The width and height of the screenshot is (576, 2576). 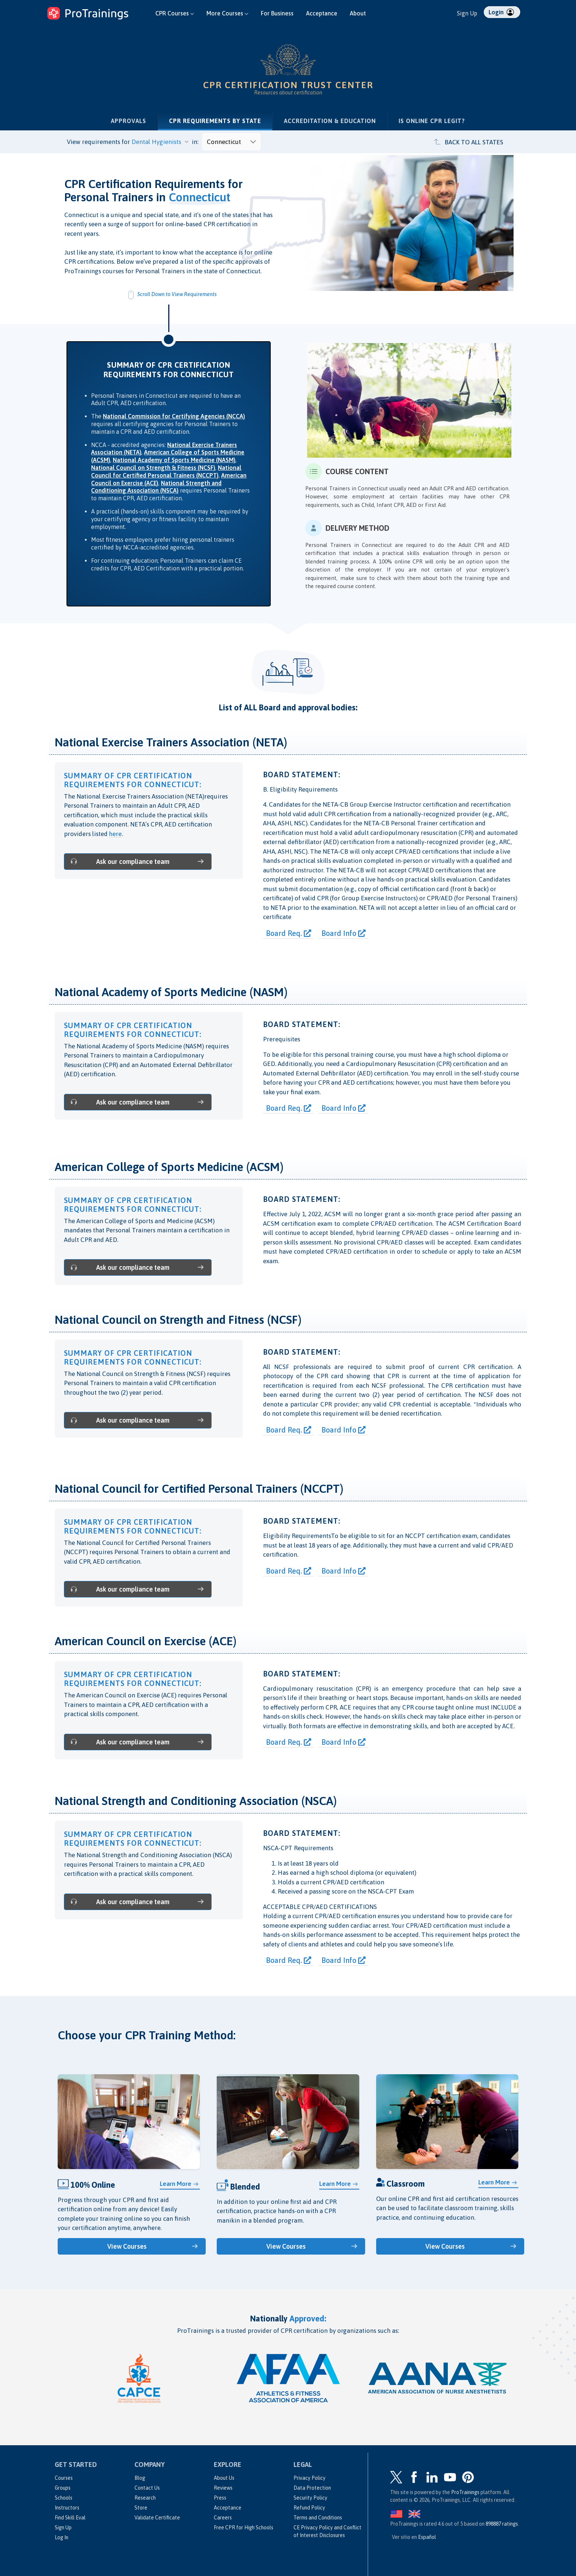 What do you see at coordinates (139, 2476) in the screenshot?
I see `Blog` at bounding box center [139, 2476].